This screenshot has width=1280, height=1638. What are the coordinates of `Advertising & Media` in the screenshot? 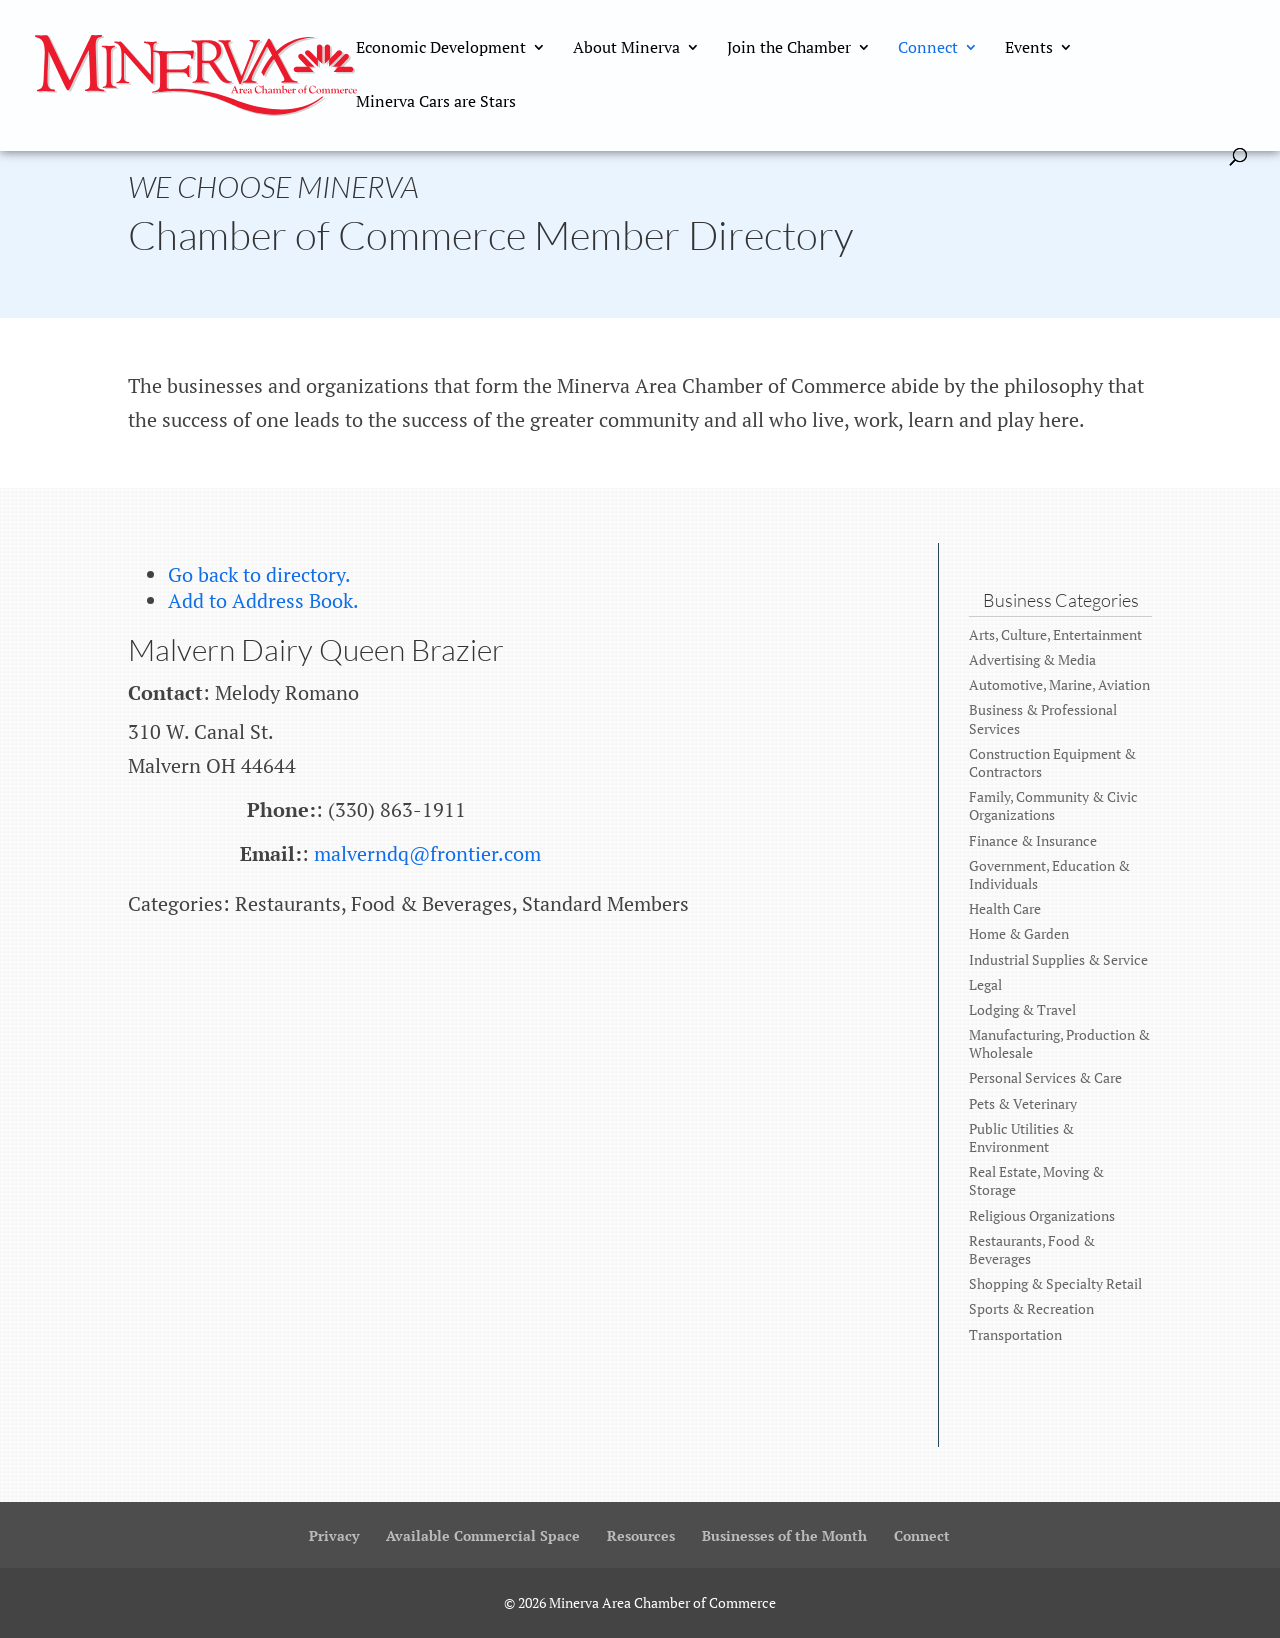 It's located at (1032, 659).